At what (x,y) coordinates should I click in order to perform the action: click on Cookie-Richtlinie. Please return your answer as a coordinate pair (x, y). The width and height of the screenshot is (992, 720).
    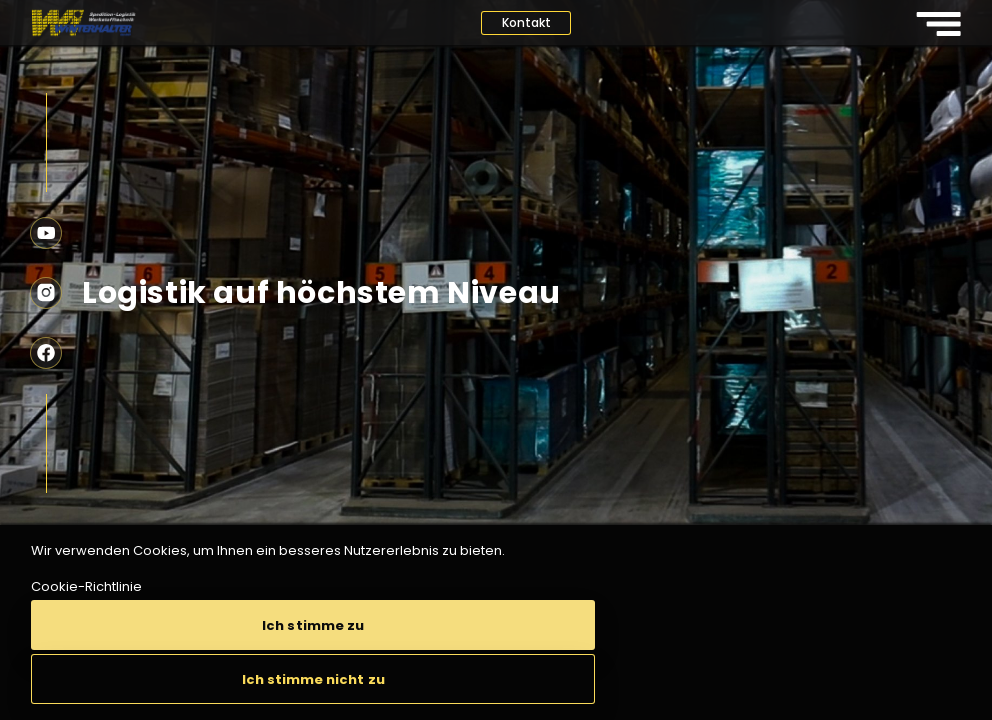
    Looking at the image, I should click on (86, 586).